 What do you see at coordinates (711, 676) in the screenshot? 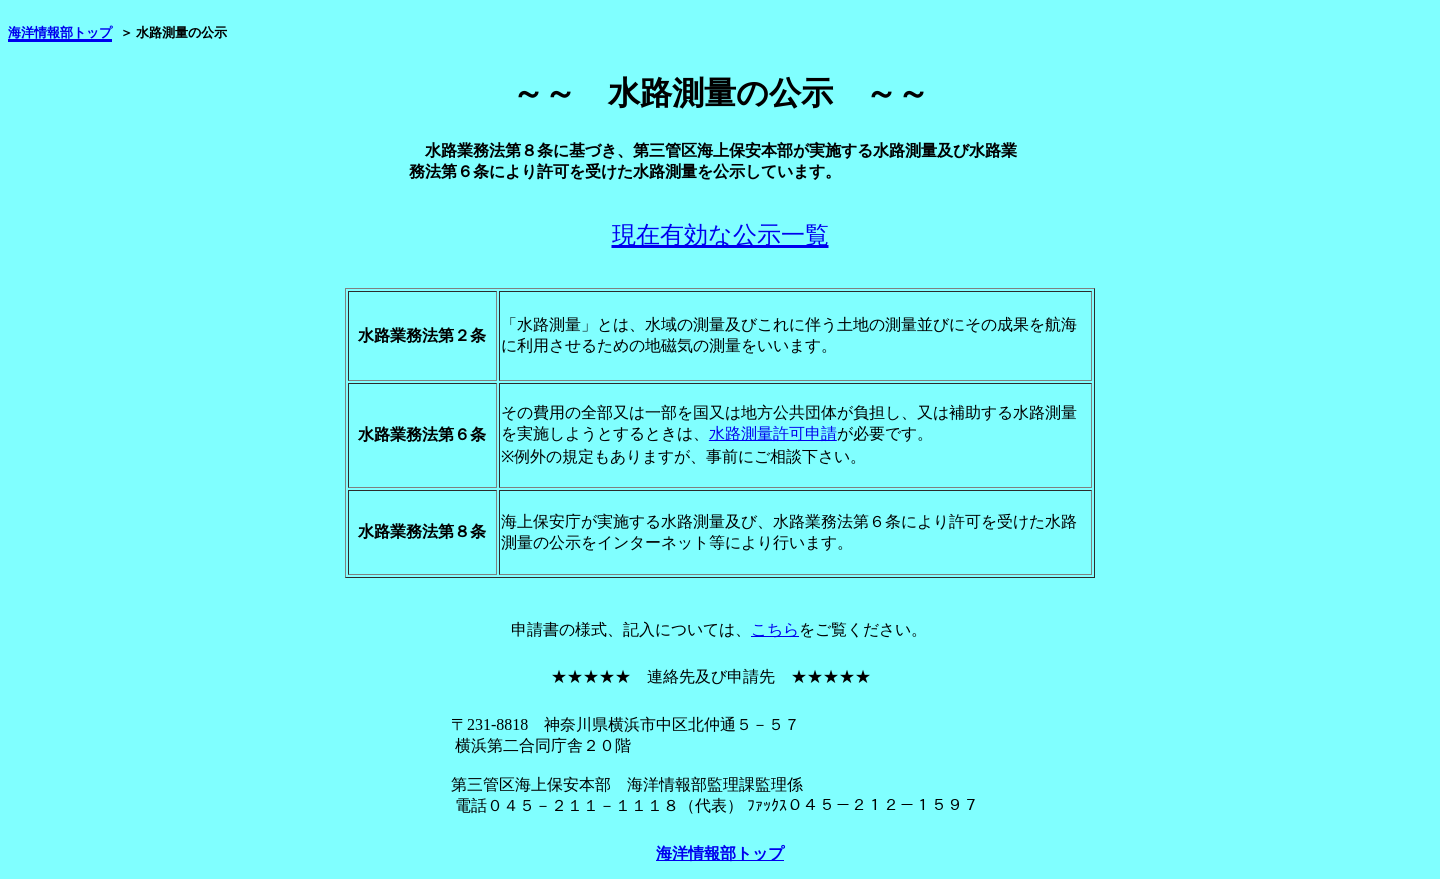
I see `★★★★★ 連絡先及び申請先 ★★★★★` at bounding box center [711, 676].